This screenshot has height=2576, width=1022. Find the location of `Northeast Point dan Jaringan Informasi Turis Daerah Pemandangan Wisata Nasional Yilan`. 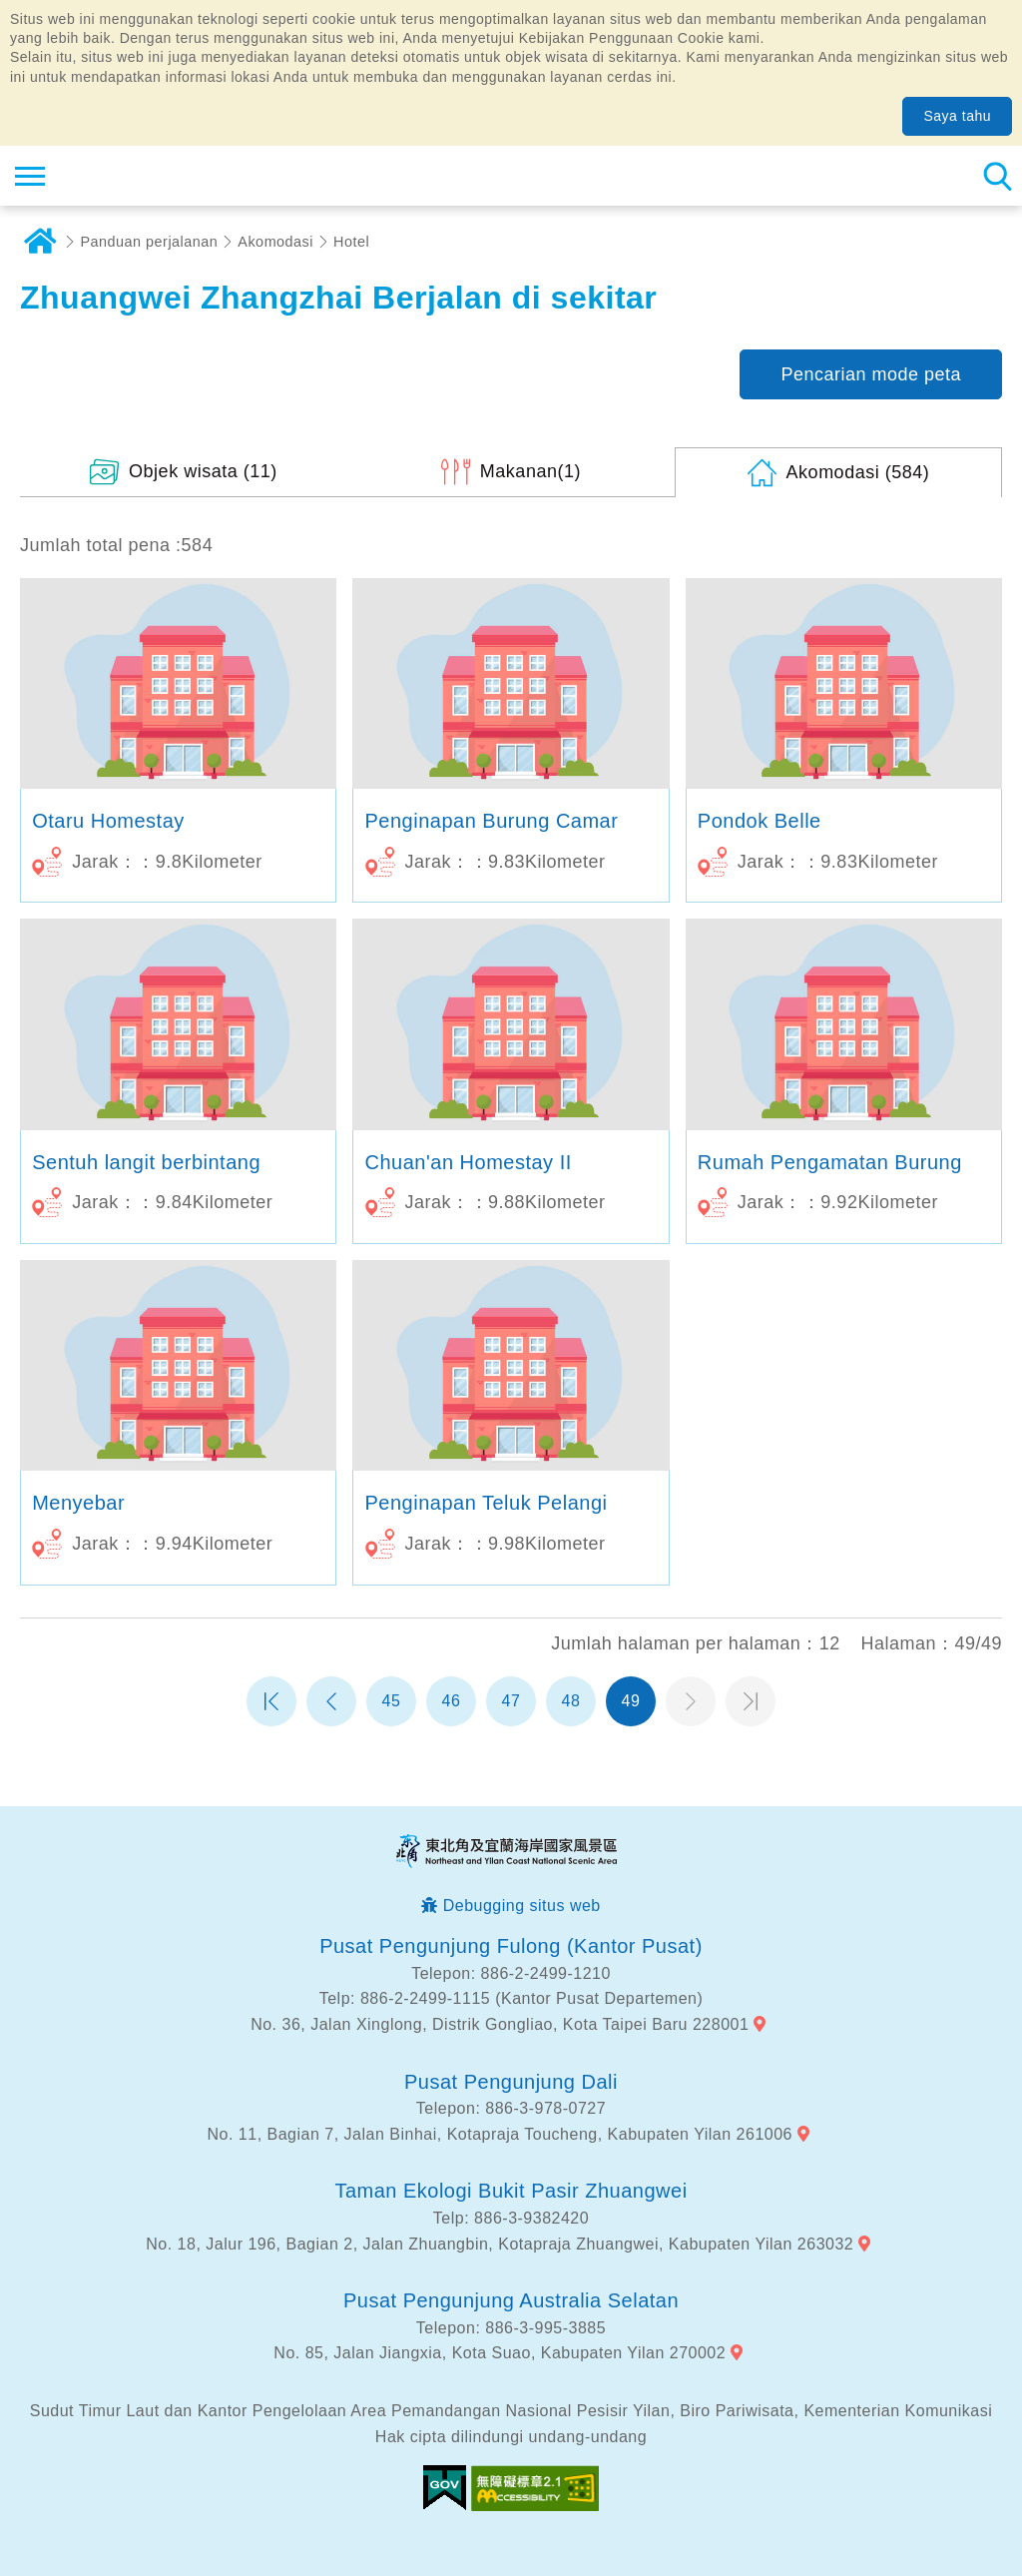

Northeast Point dan Jaringan Informasi Turis Daerah Pemandangan Wisata Nasional Yilan is located at coordinates (136, 176).